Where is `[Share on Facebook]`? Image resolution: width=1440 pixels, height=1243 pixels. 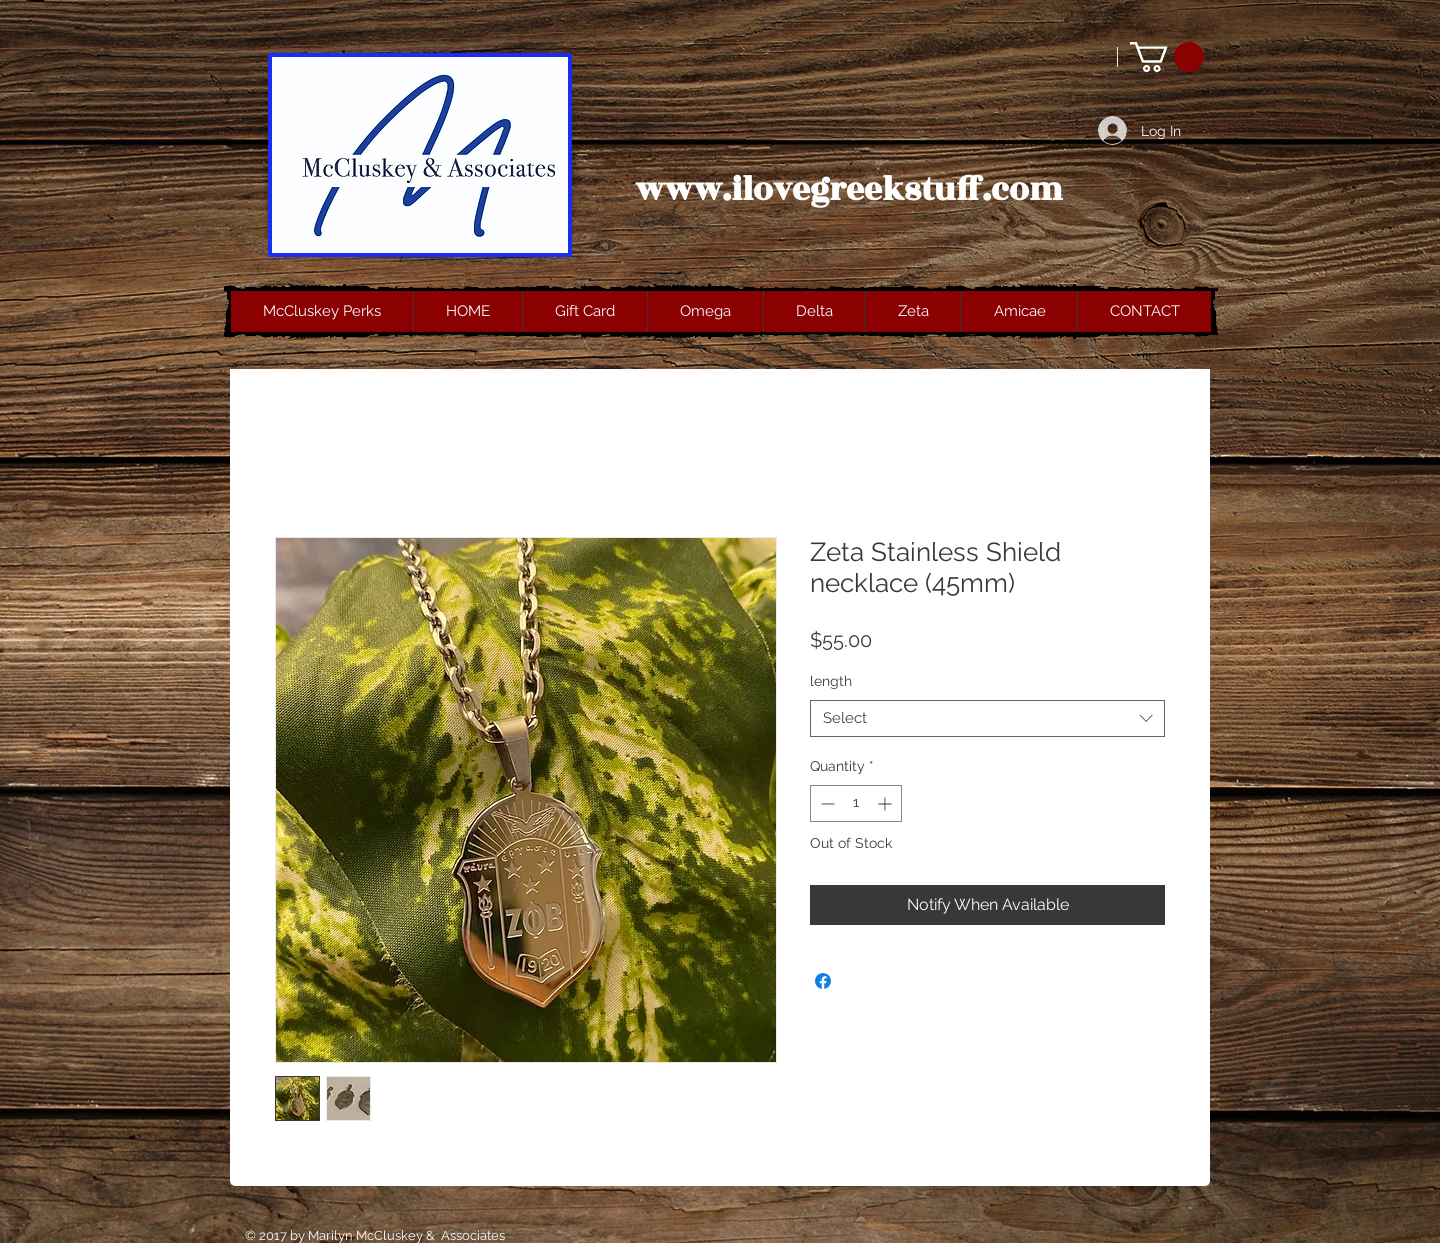 [Share on Facebook] is located at coordinates (823, 981).